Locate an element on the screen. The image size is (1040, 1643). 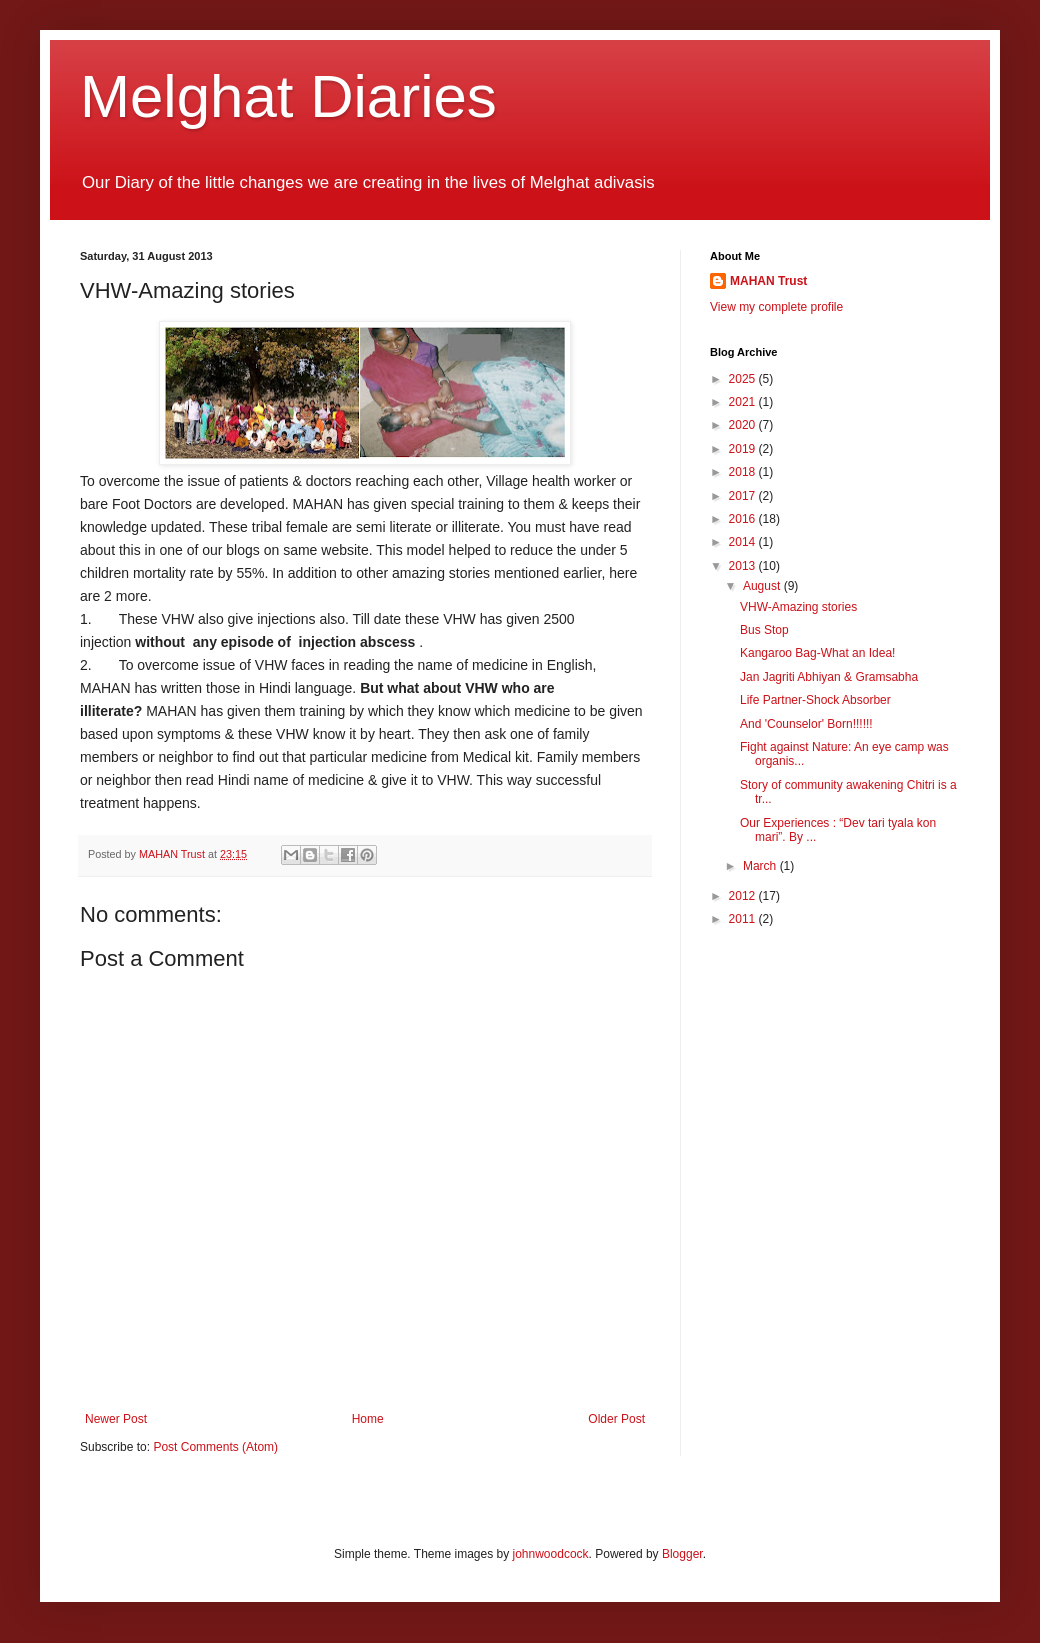
2013 is located at coordinates (744, 566).